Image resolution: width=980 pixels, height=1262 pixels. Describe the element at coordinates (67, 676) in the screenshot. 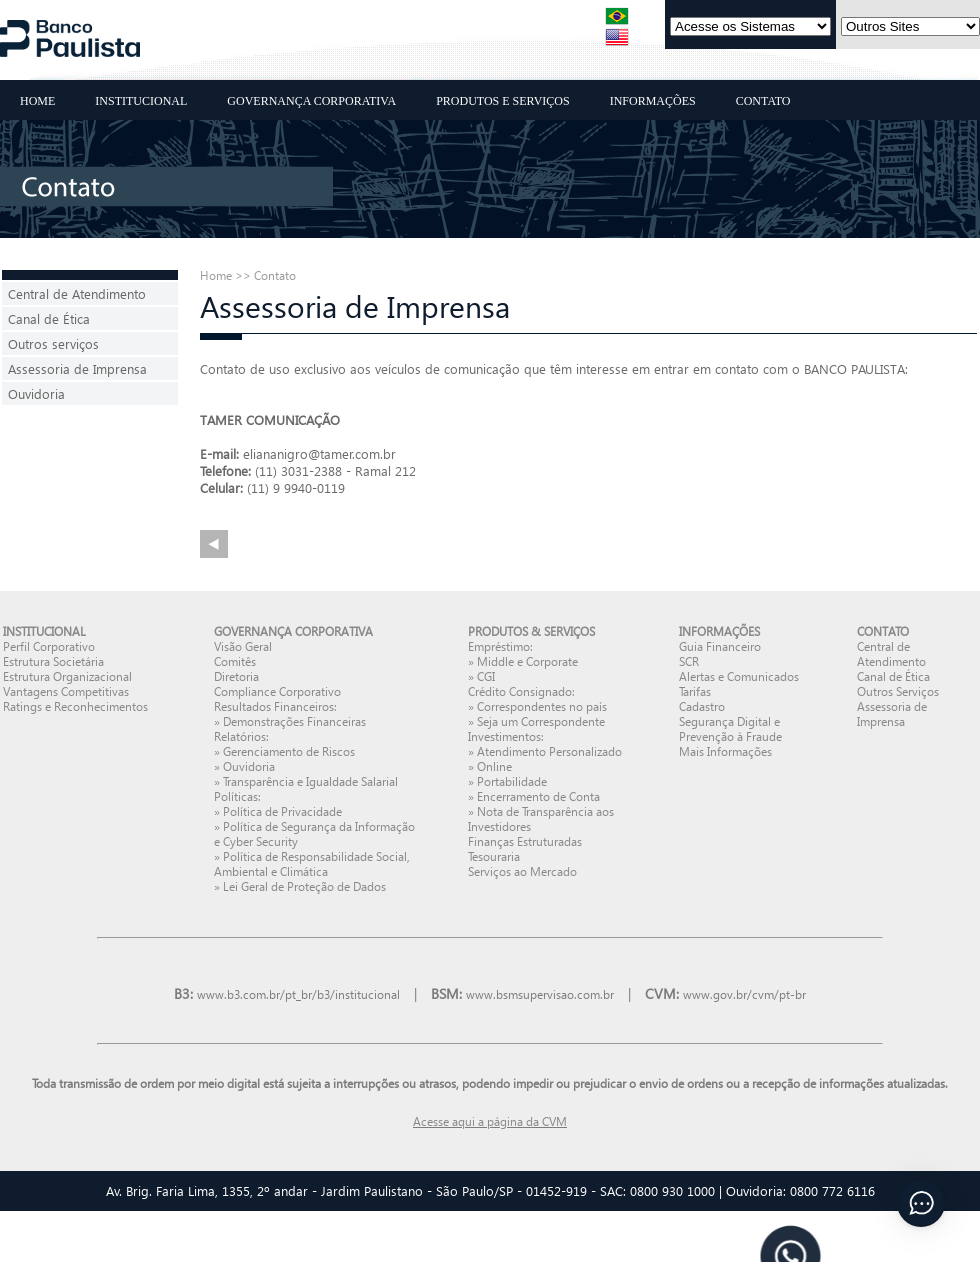

I see `Estrutura Organizacional` at that location.